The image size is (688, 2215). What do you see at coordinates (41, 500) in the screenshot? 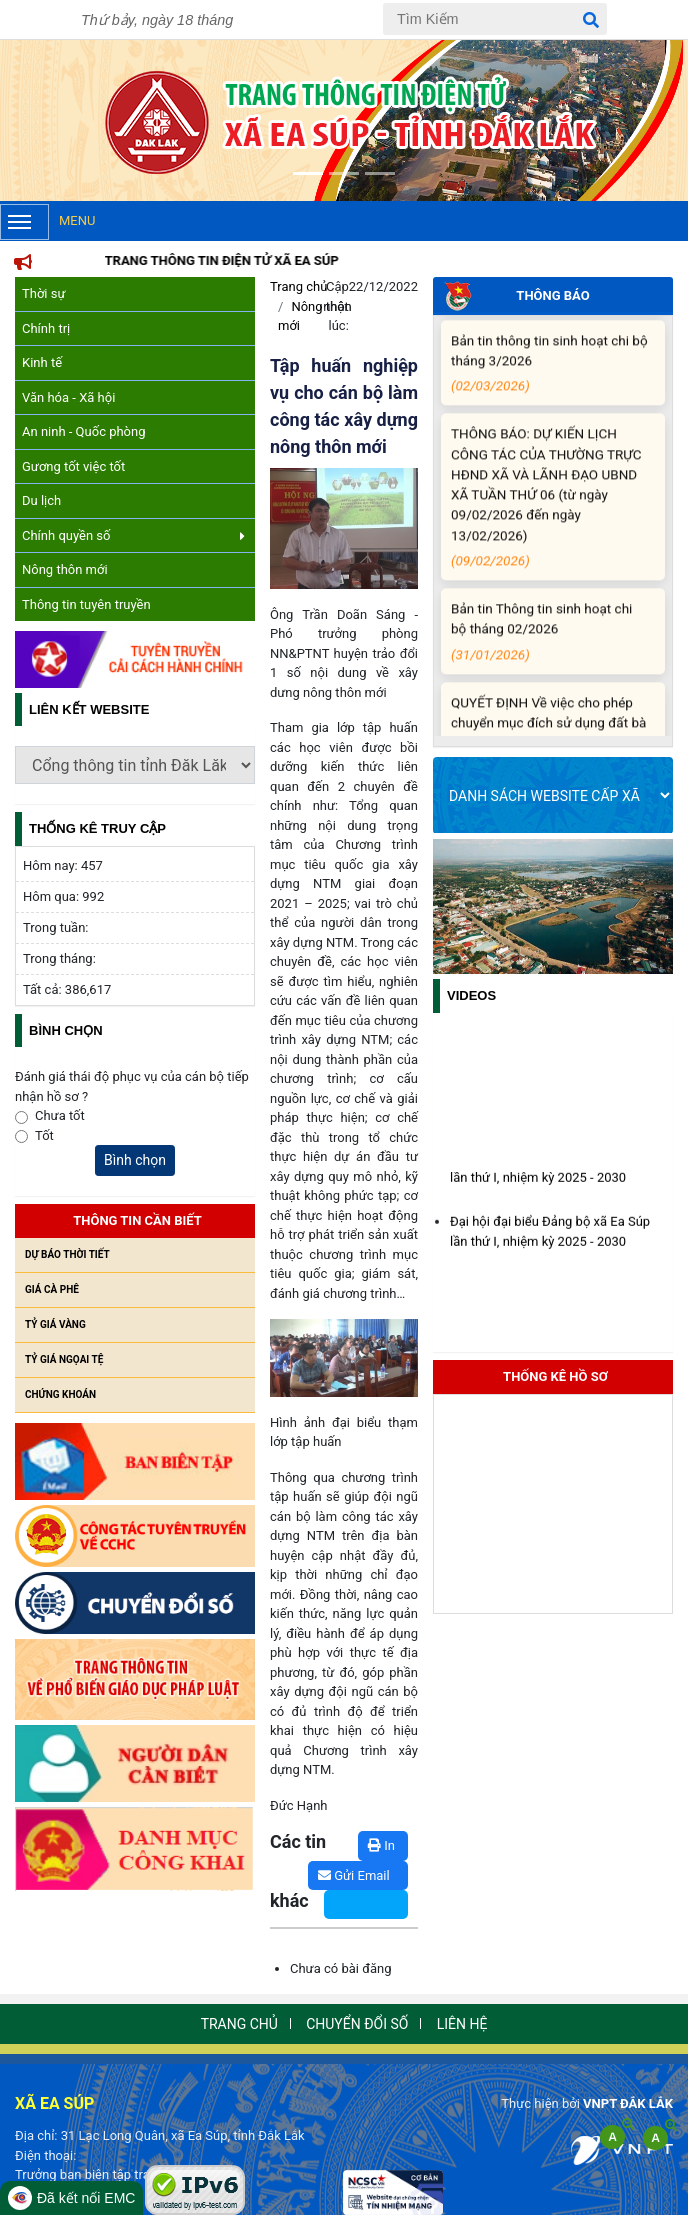
I see `Du lịch` at bounding box center [41, 500].